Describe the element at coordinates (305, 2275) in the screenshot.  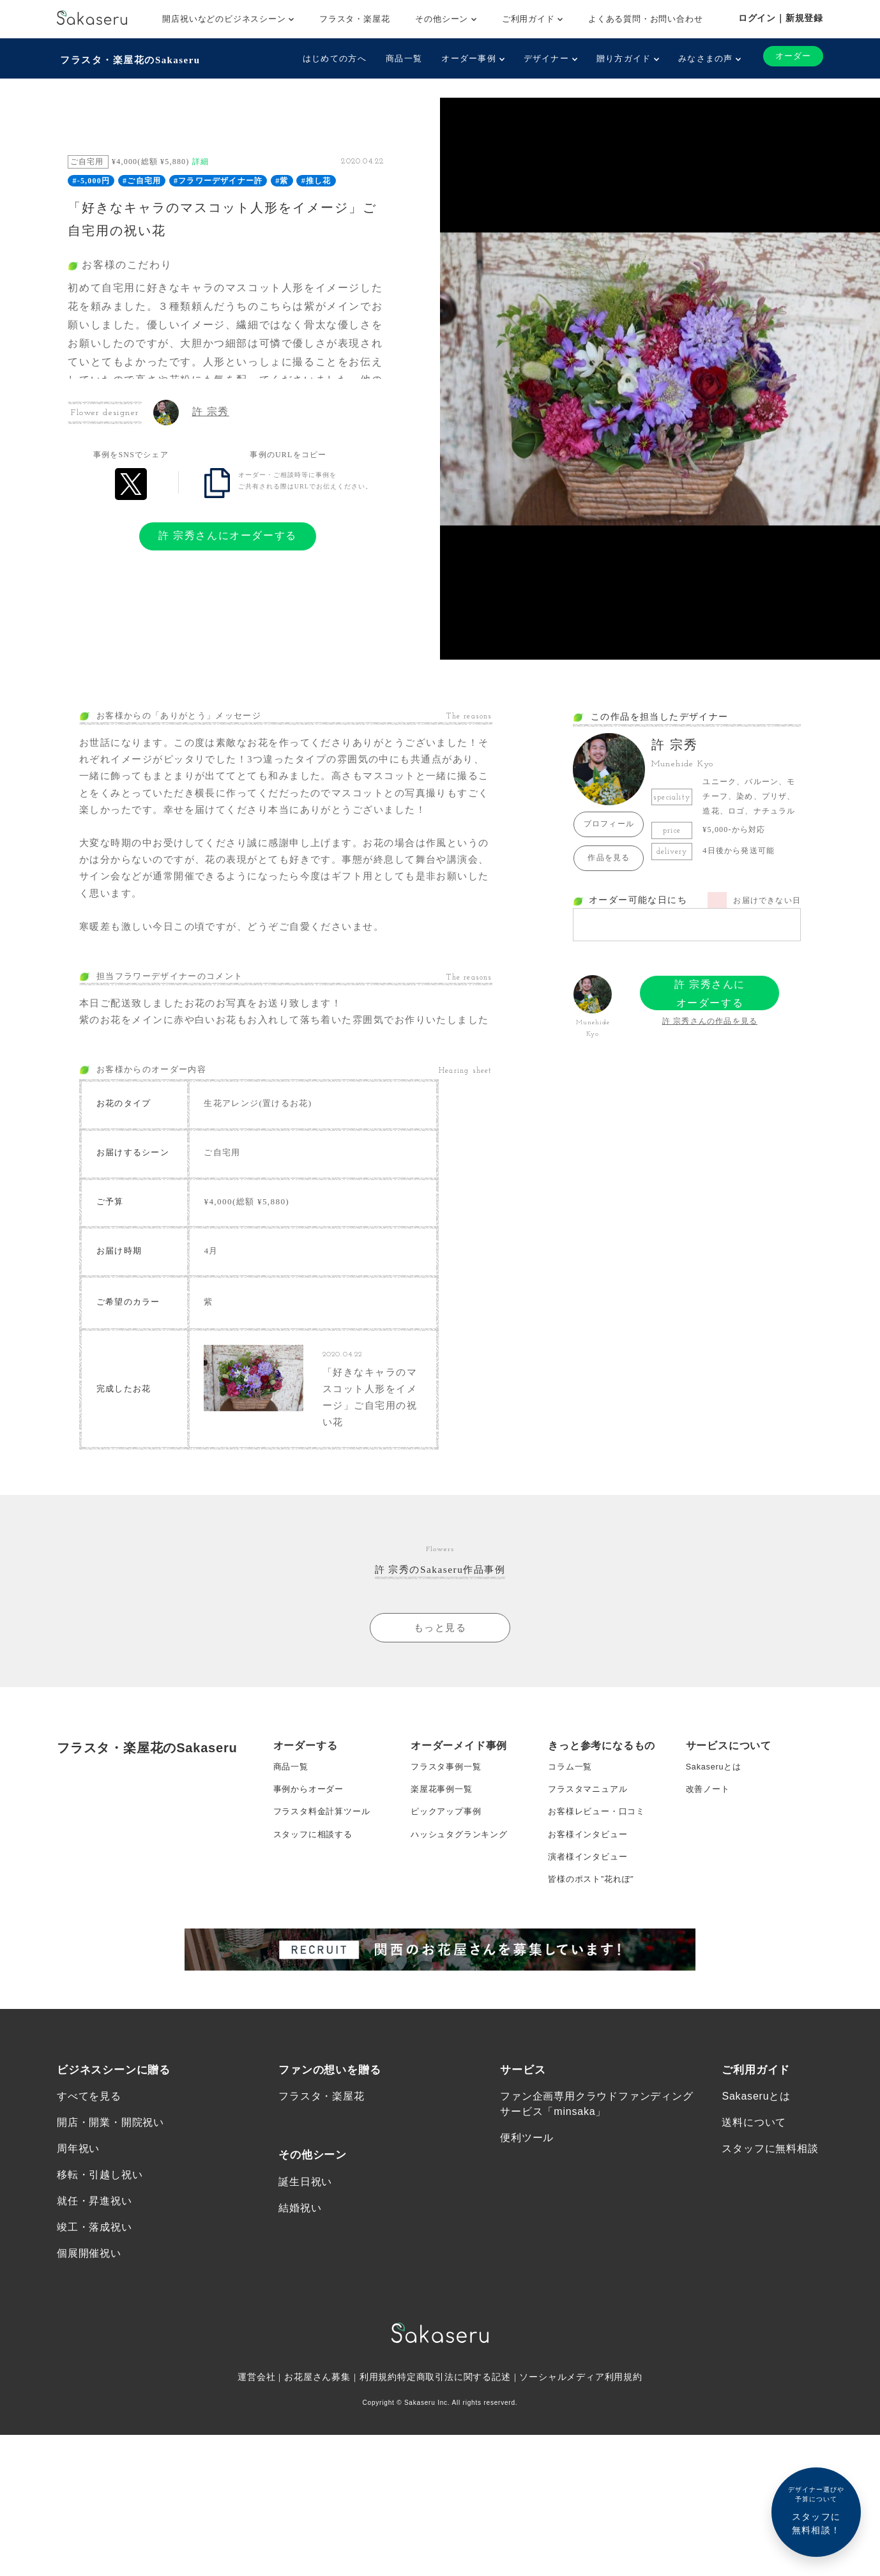
I see `誕生日祝い` at that location.